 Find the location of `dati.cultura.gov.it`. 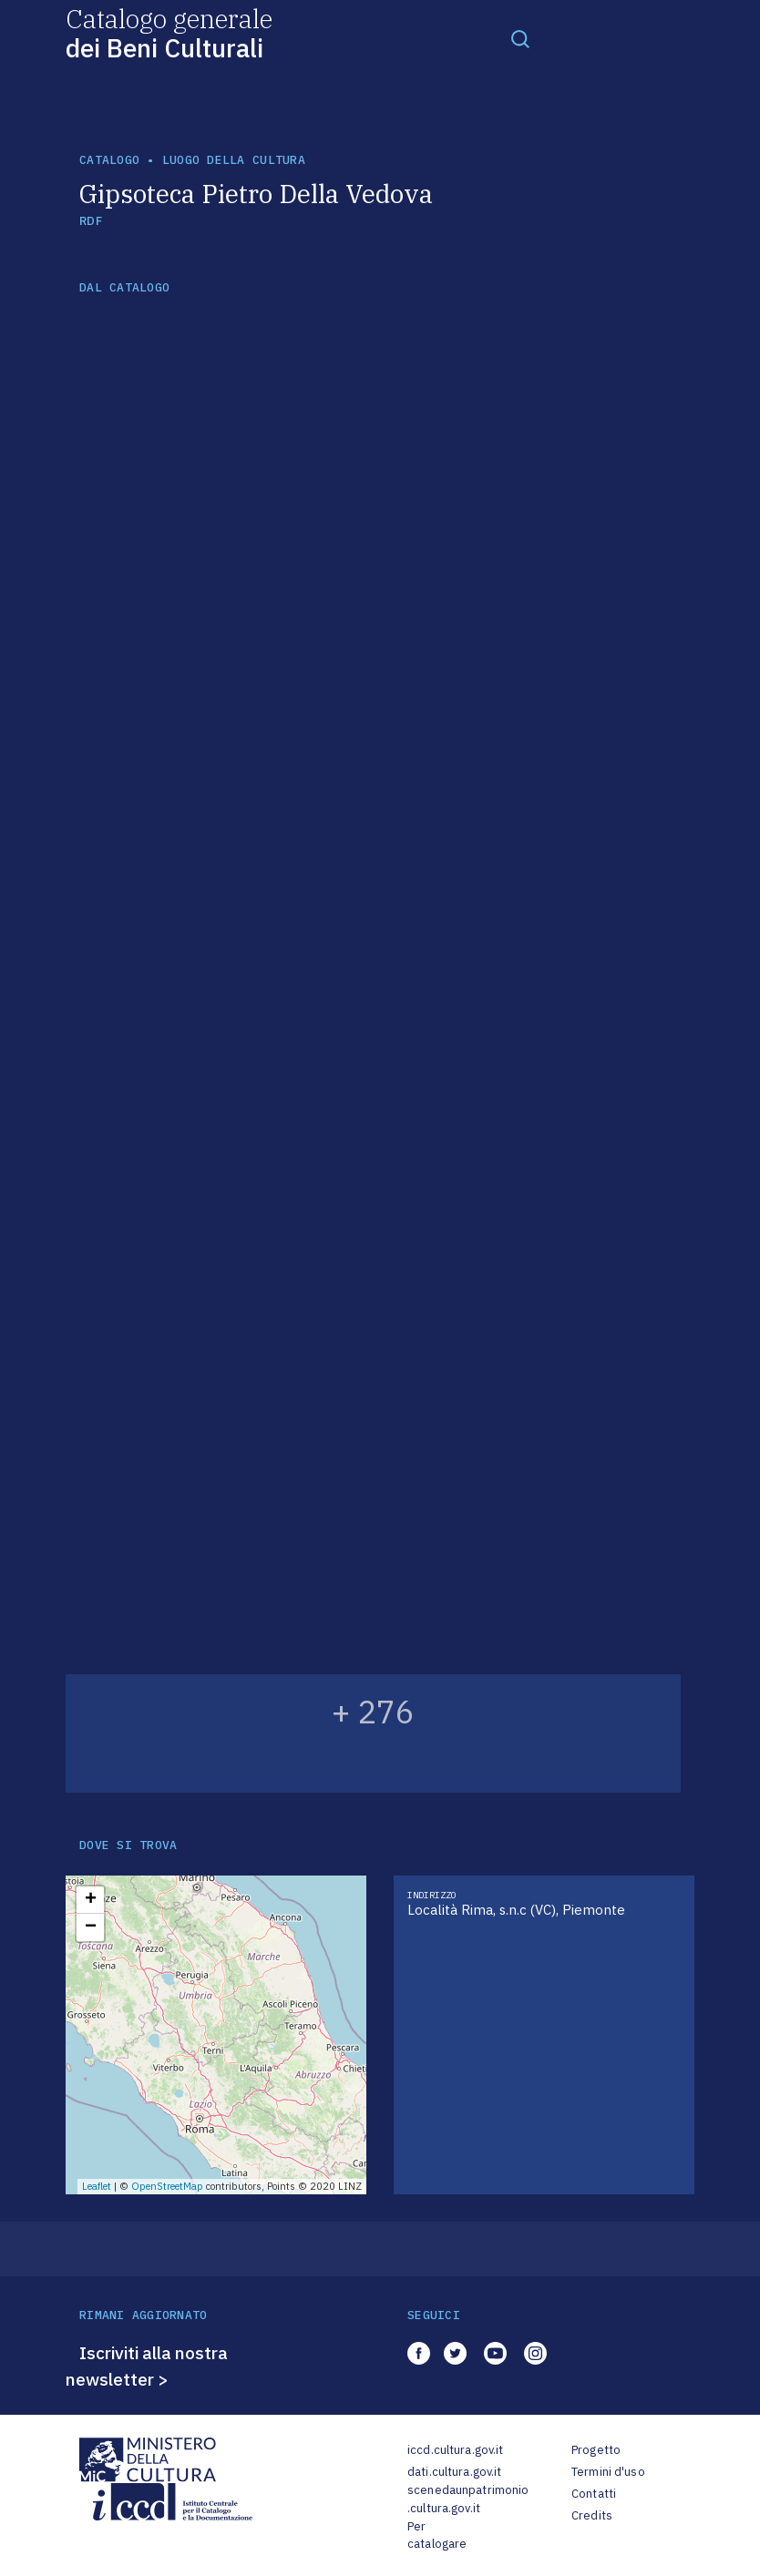

dati.cultura.gov.it is located at coordinates (454, 2471).